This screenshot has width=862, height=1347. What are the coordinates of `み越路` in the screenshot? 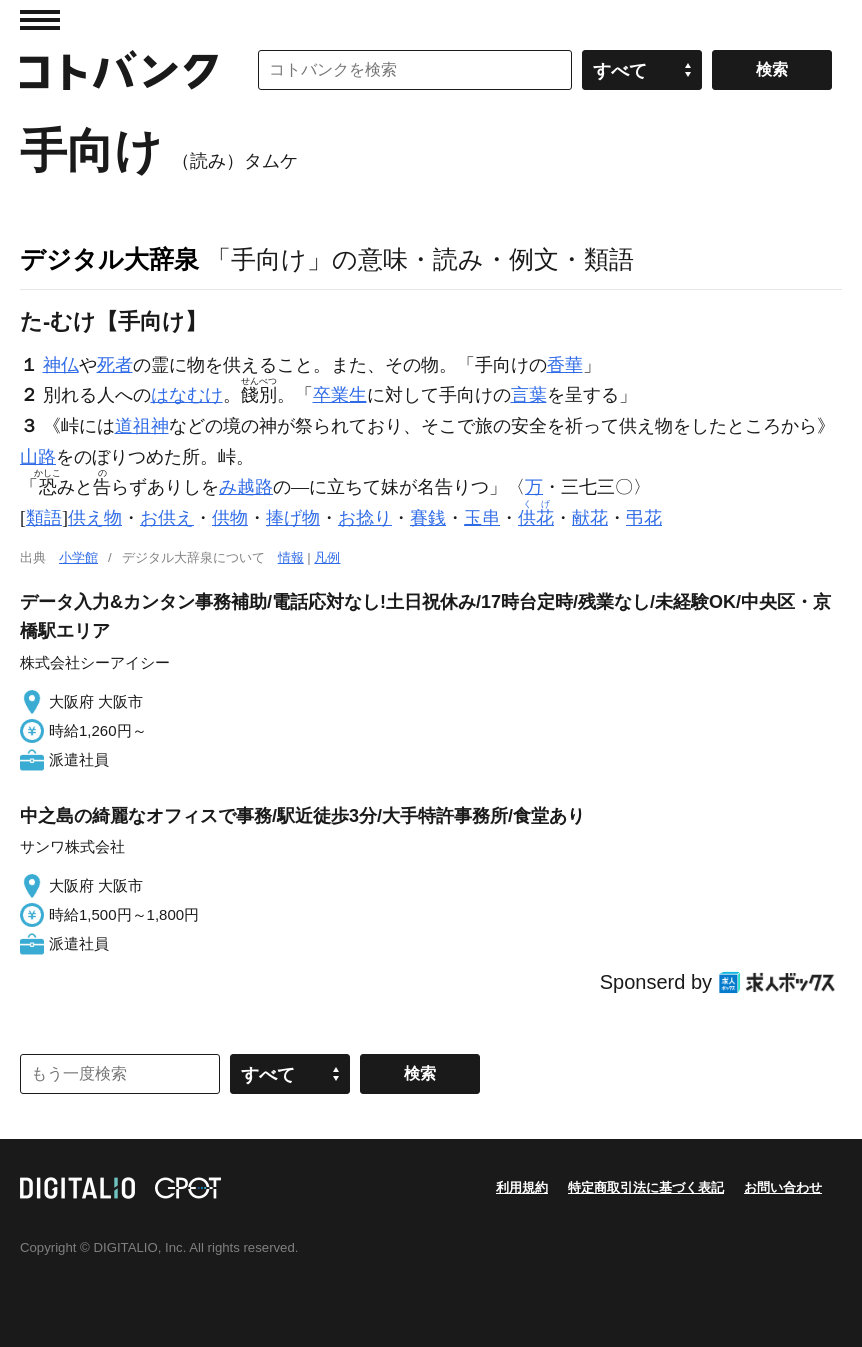 It's located at (246, 487).